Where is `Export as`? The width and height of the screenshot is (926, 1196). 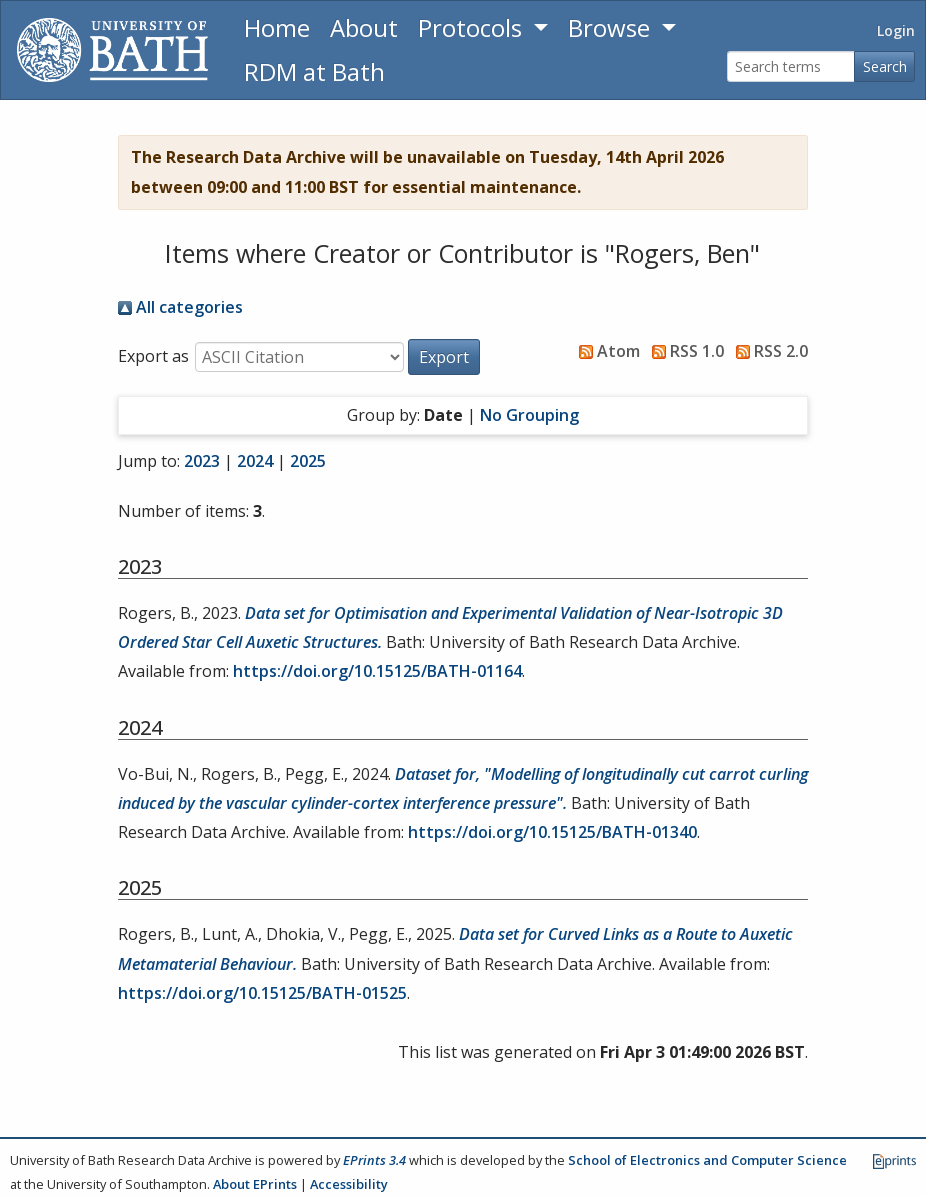
Export as is located at coordinates (153, 356).